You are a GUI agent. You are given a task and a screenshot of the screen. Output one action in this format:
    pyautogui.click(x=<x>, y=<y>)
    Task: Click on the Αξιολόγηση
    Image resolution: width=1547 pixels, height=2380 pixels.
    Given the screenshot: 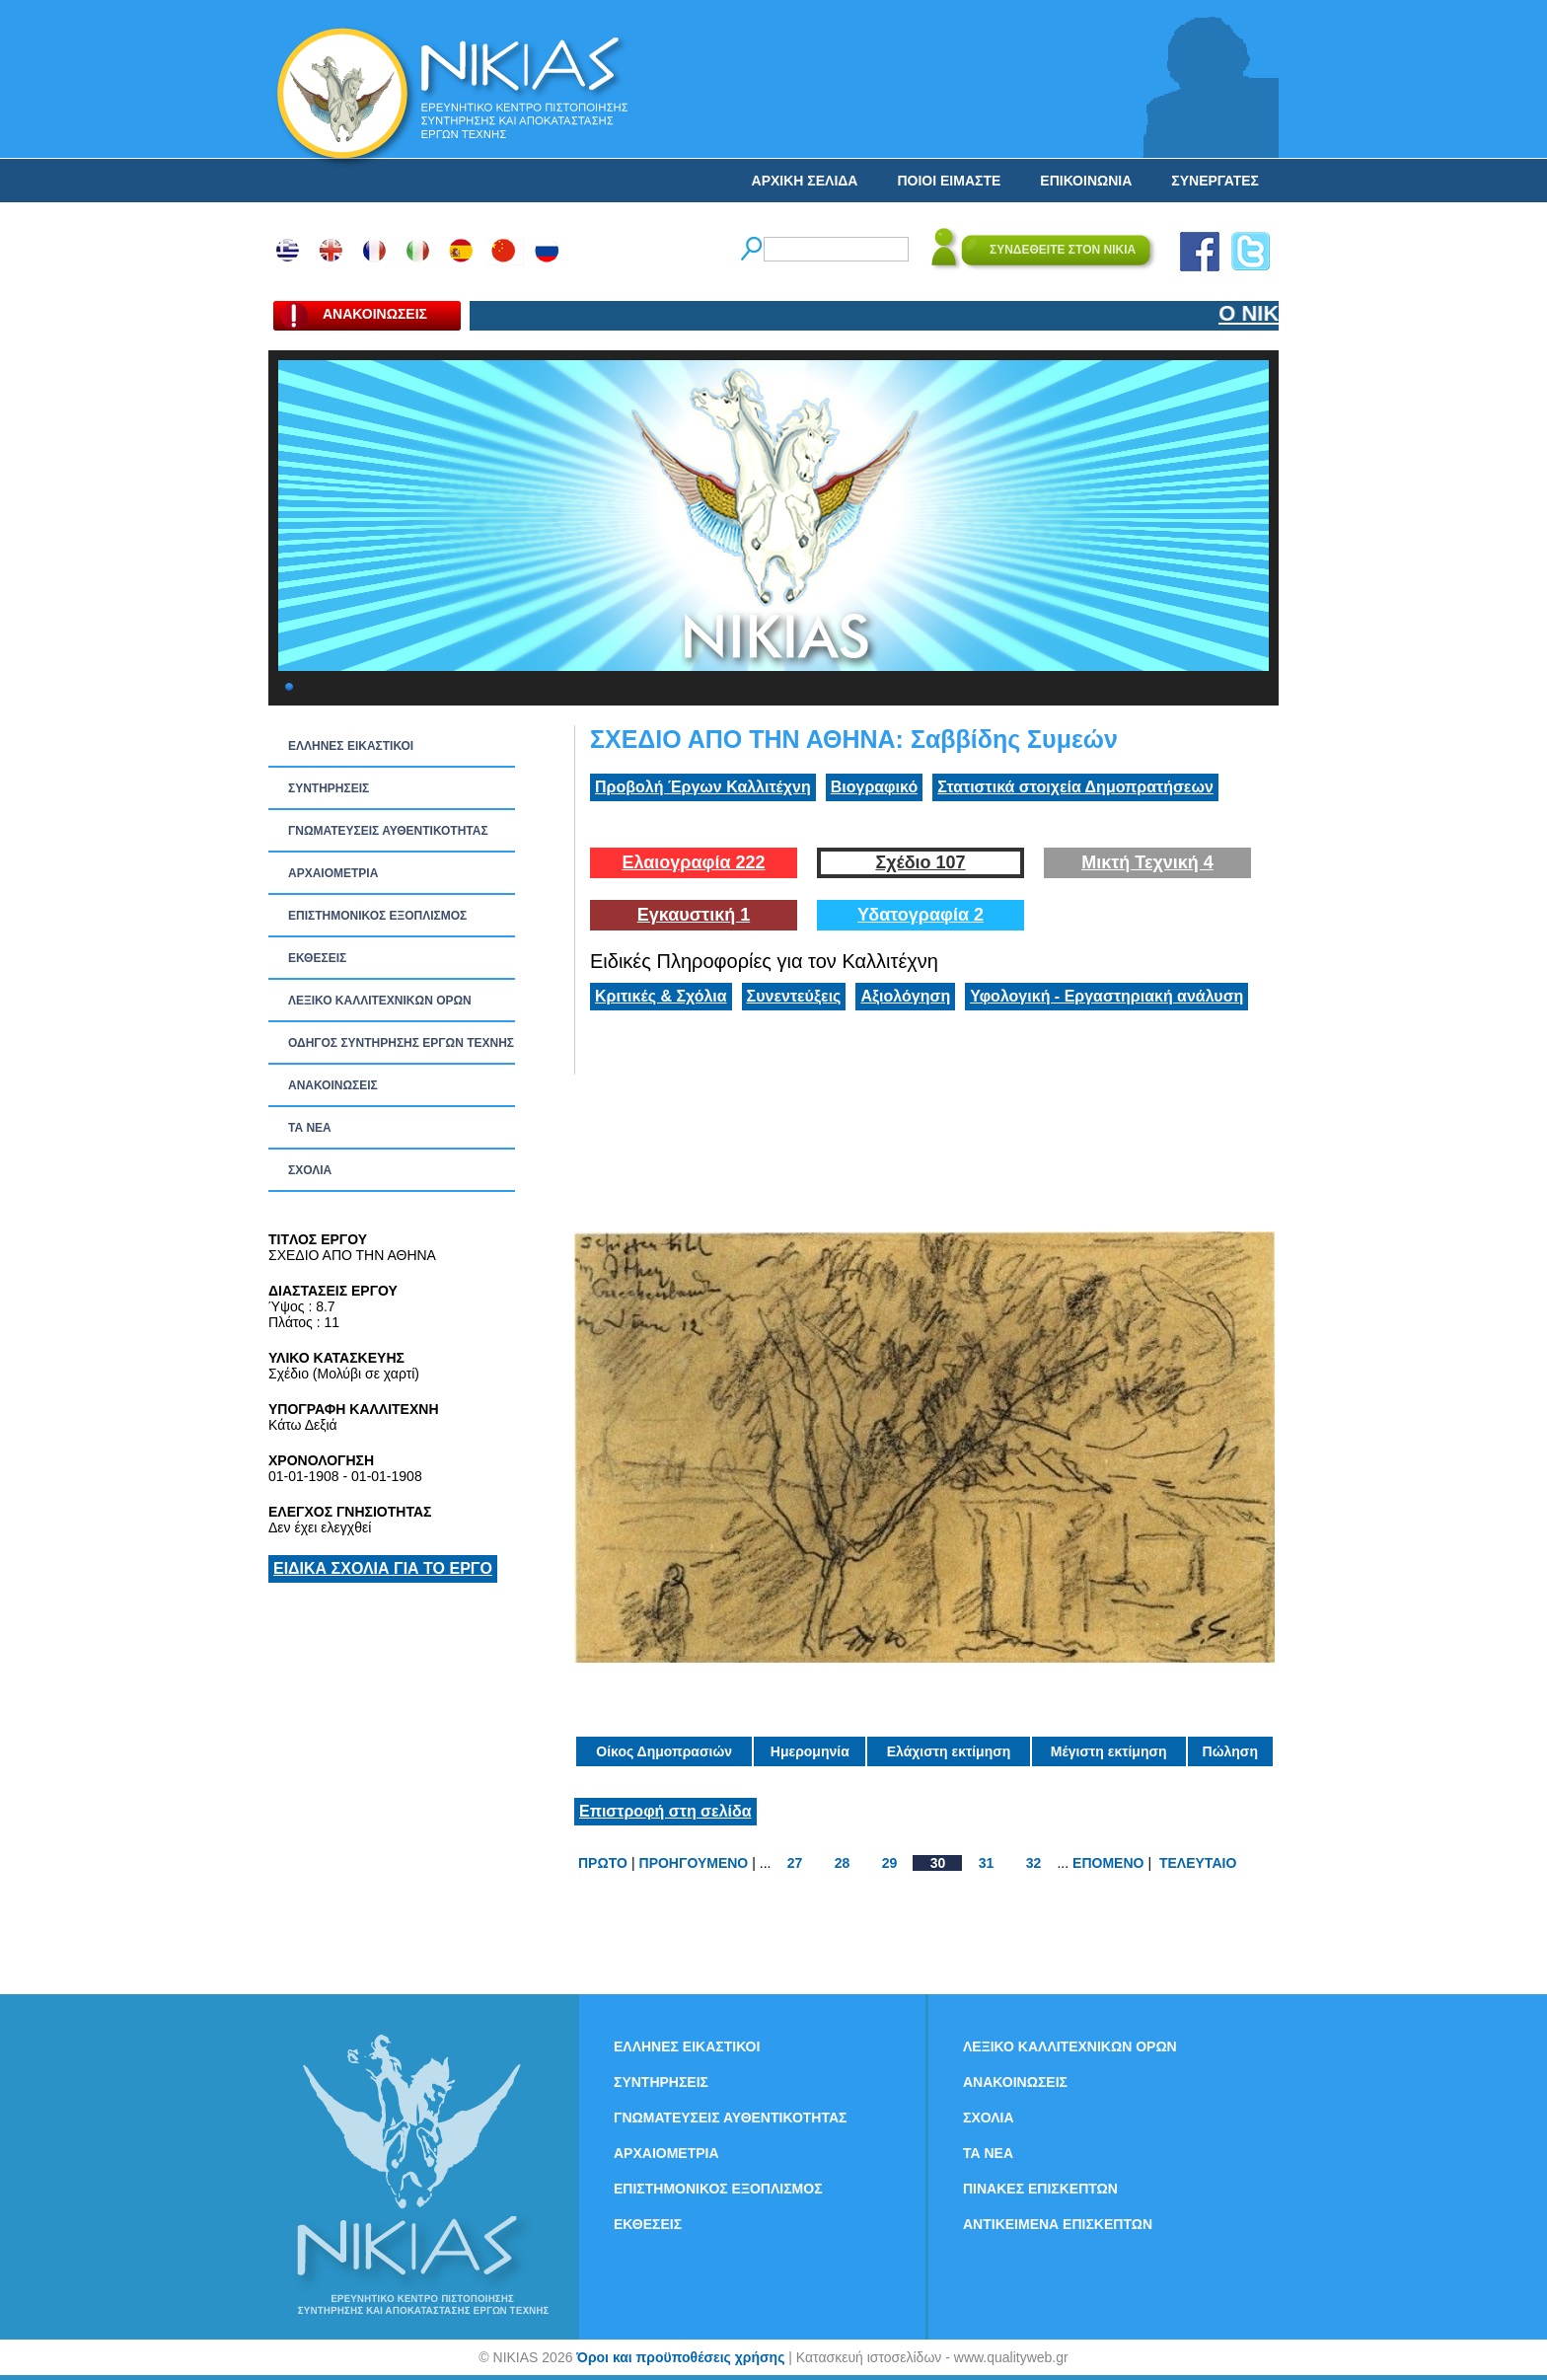 What is the action you would take?
    pyautogui.click(x=905, y=996)
    